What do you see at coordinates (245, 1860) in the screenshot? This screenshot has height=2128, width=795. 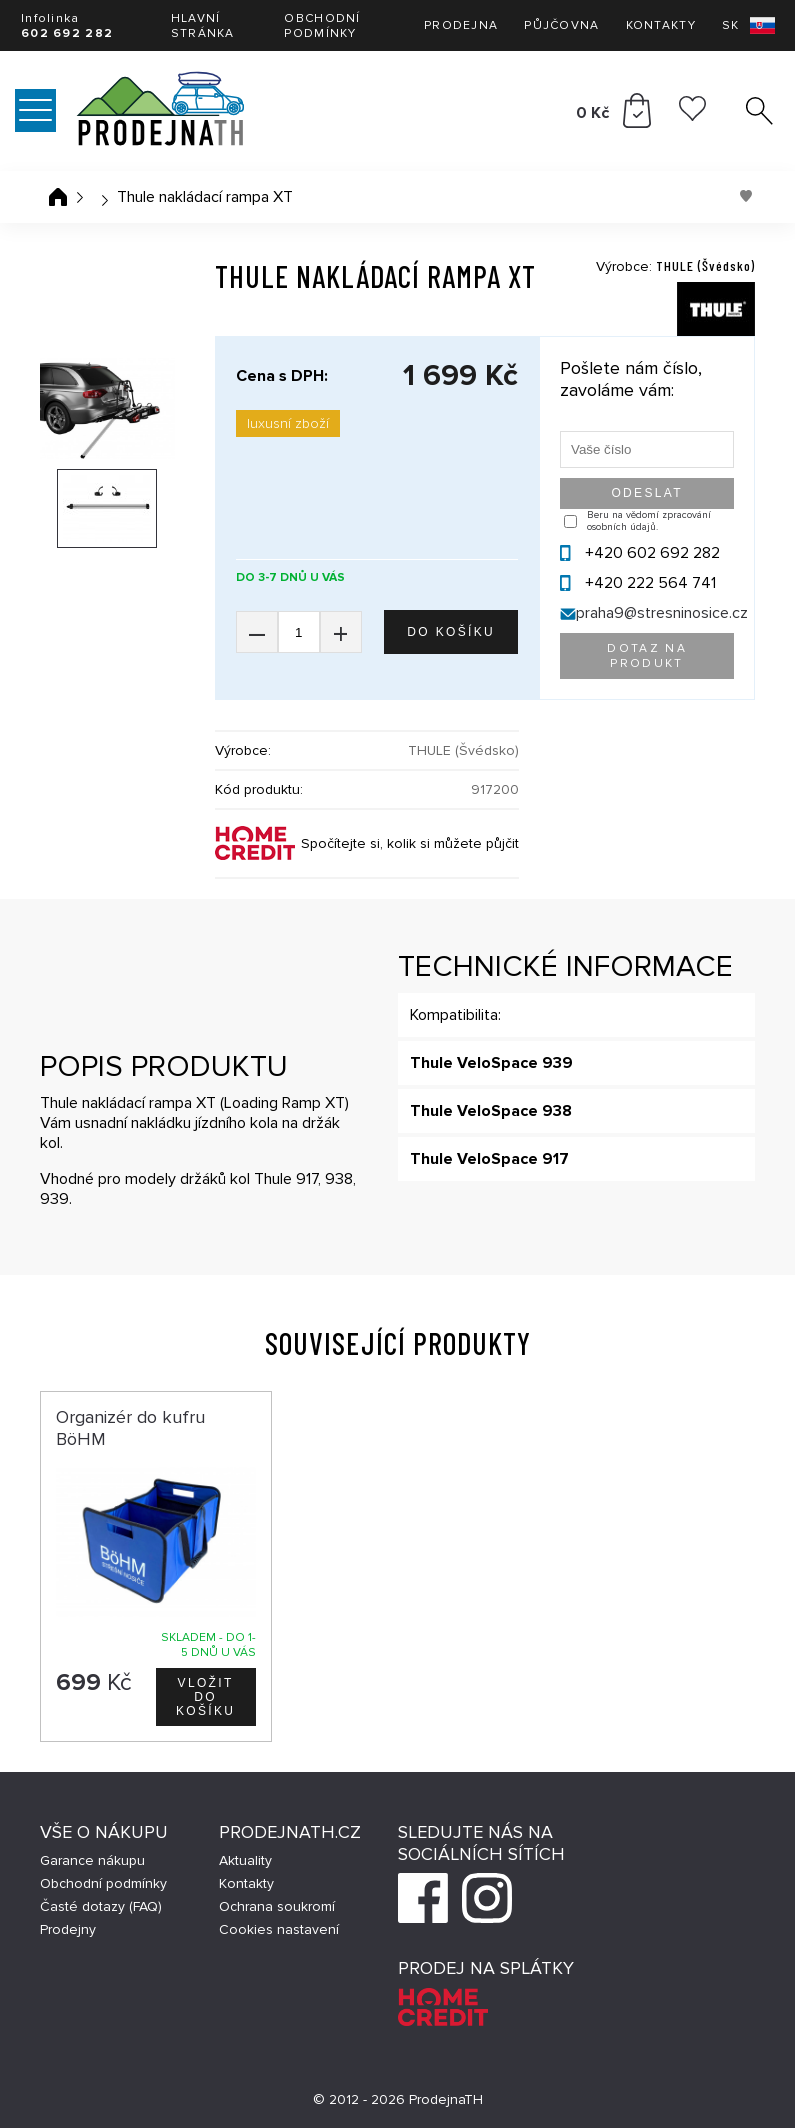 I see `Aktuality` at bounding box center [245, 1860].